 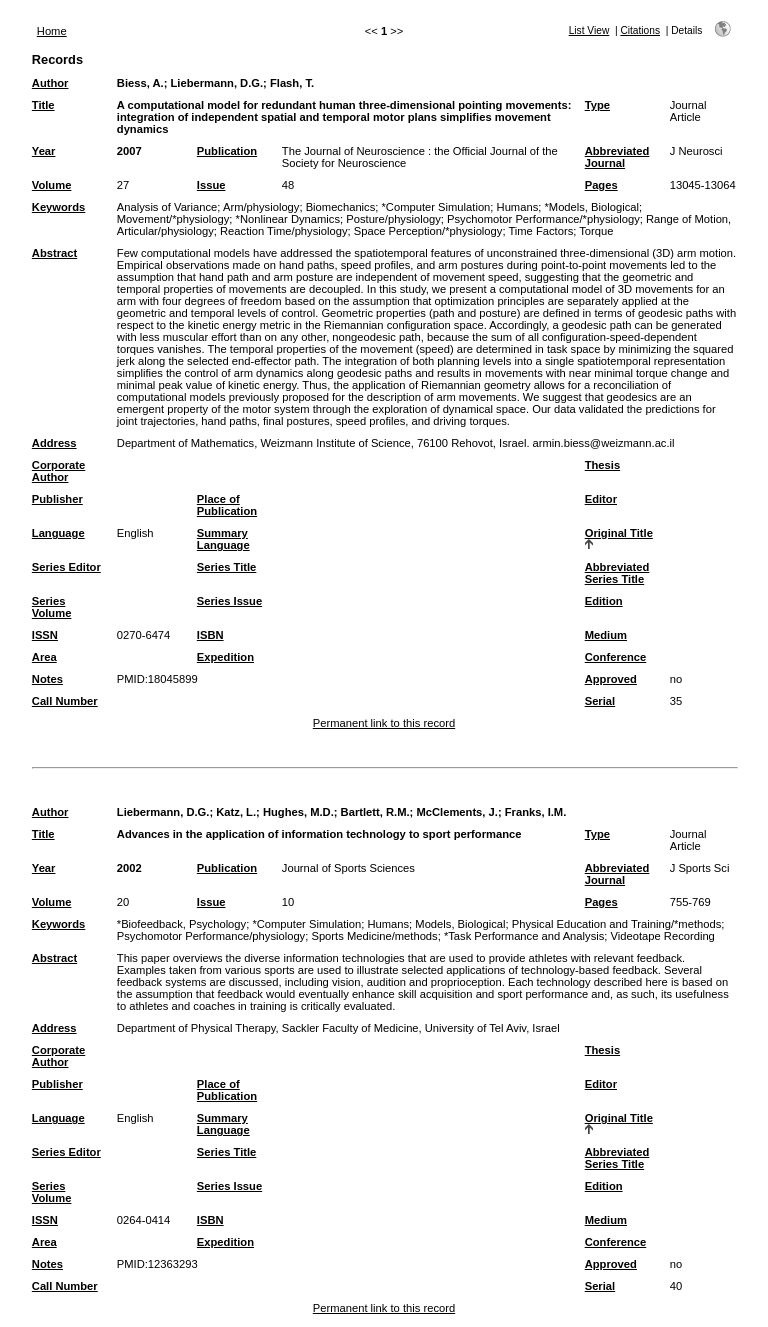 I want to click on Keywords, so click(x=58, y=207).